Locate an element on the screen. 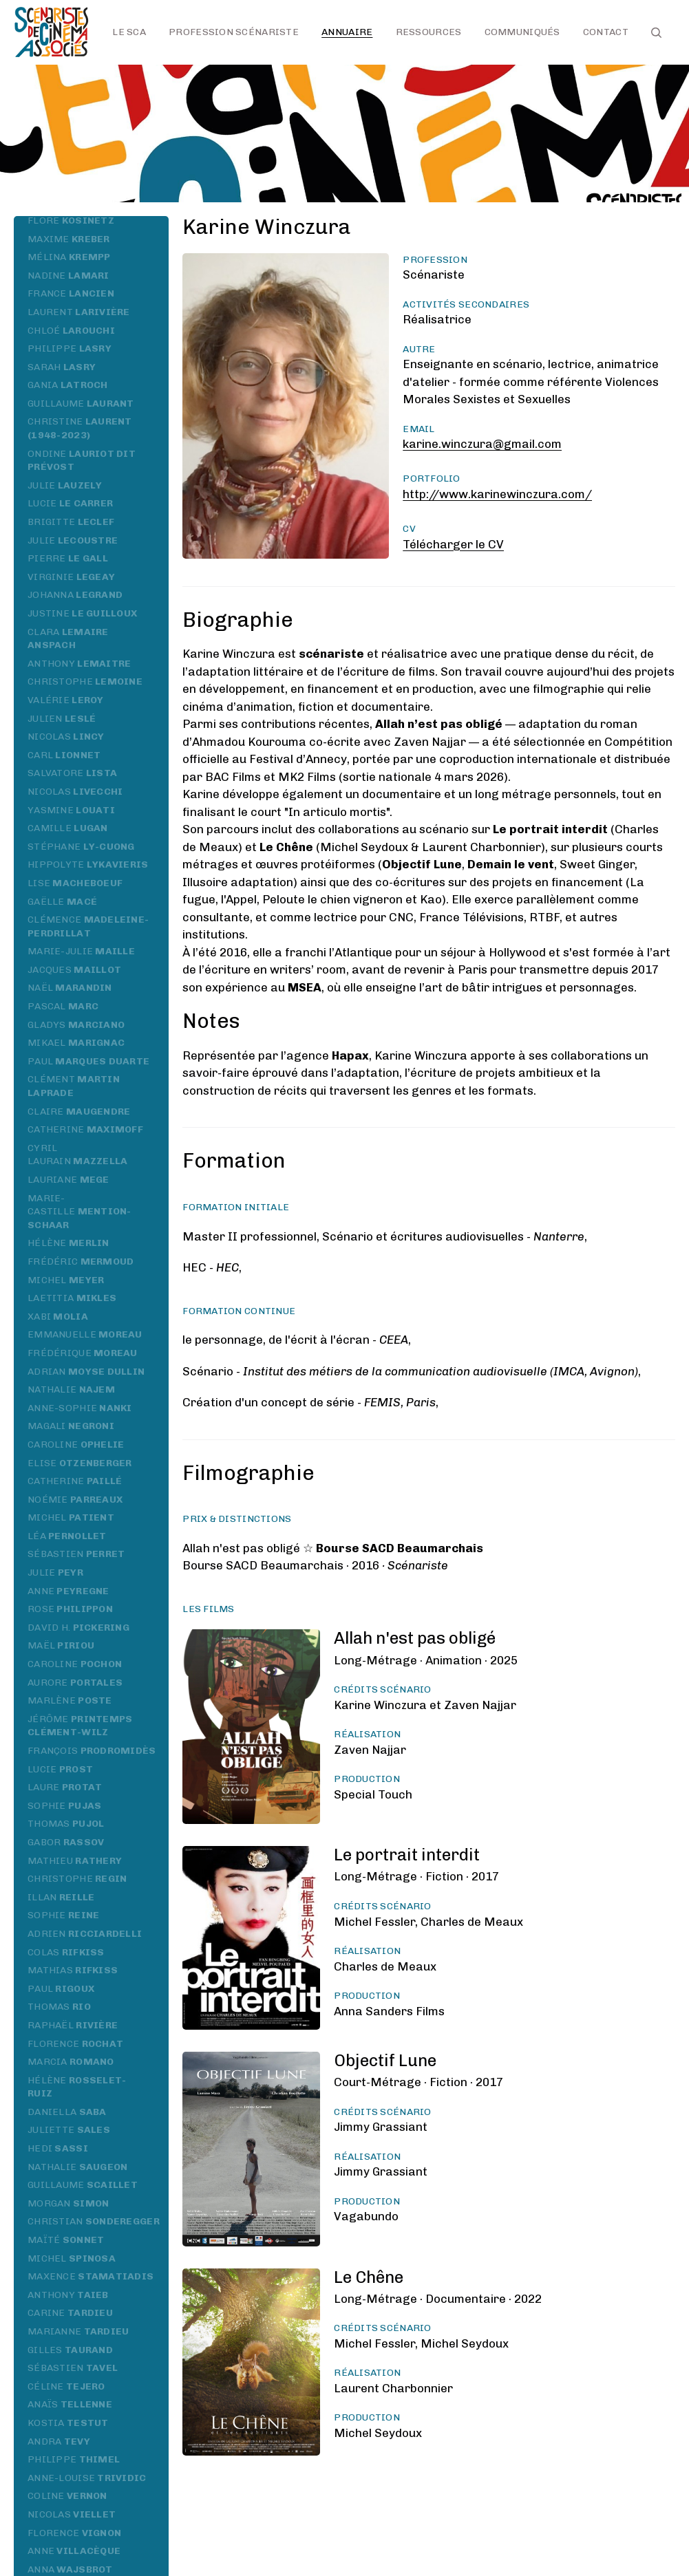 The image size is (689, 2576). Thomas is located at coordinates (66, 1823).